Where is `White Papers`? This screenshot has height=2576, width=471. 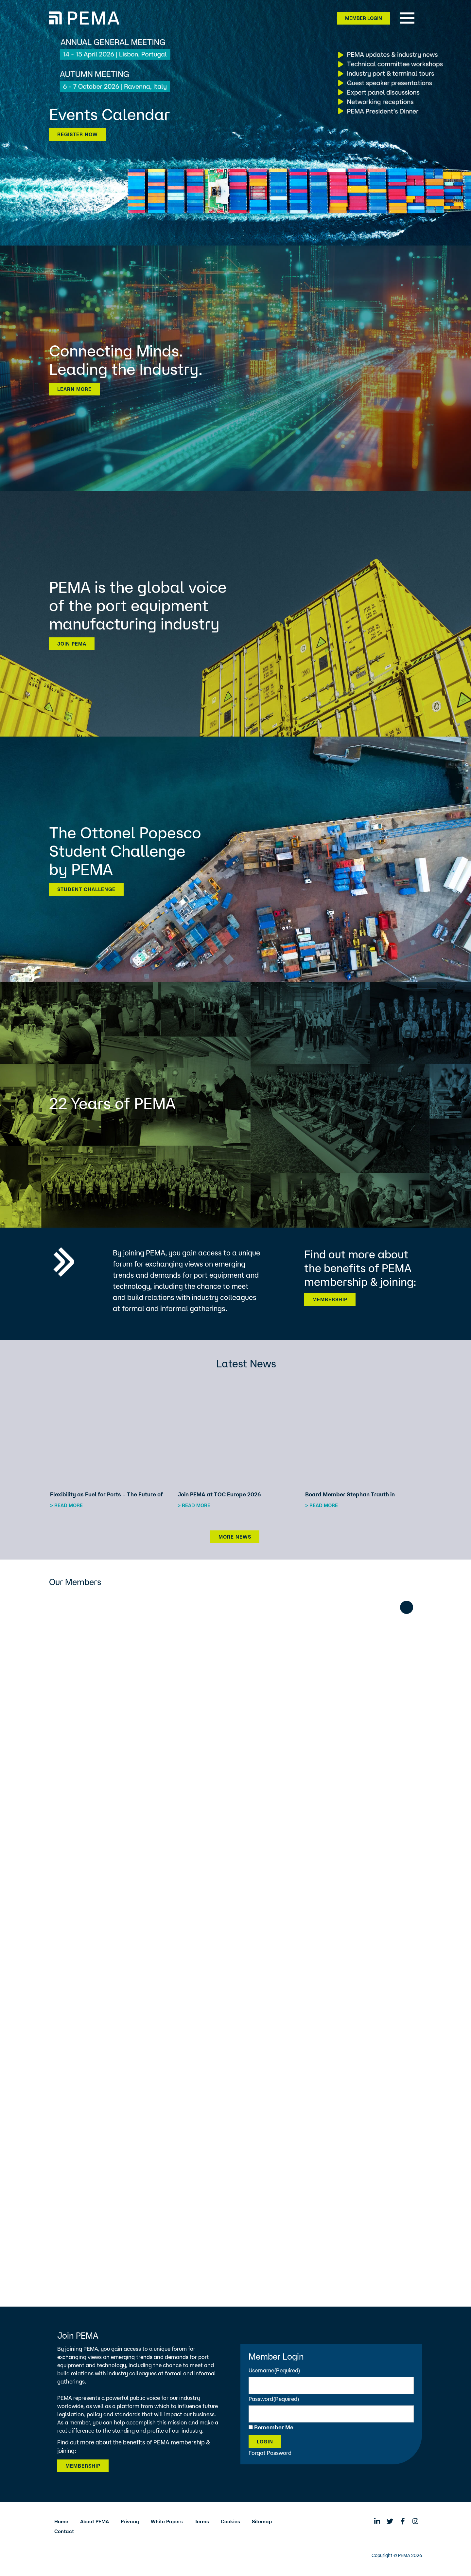
White Papers is located at coordinates (167, 2521).